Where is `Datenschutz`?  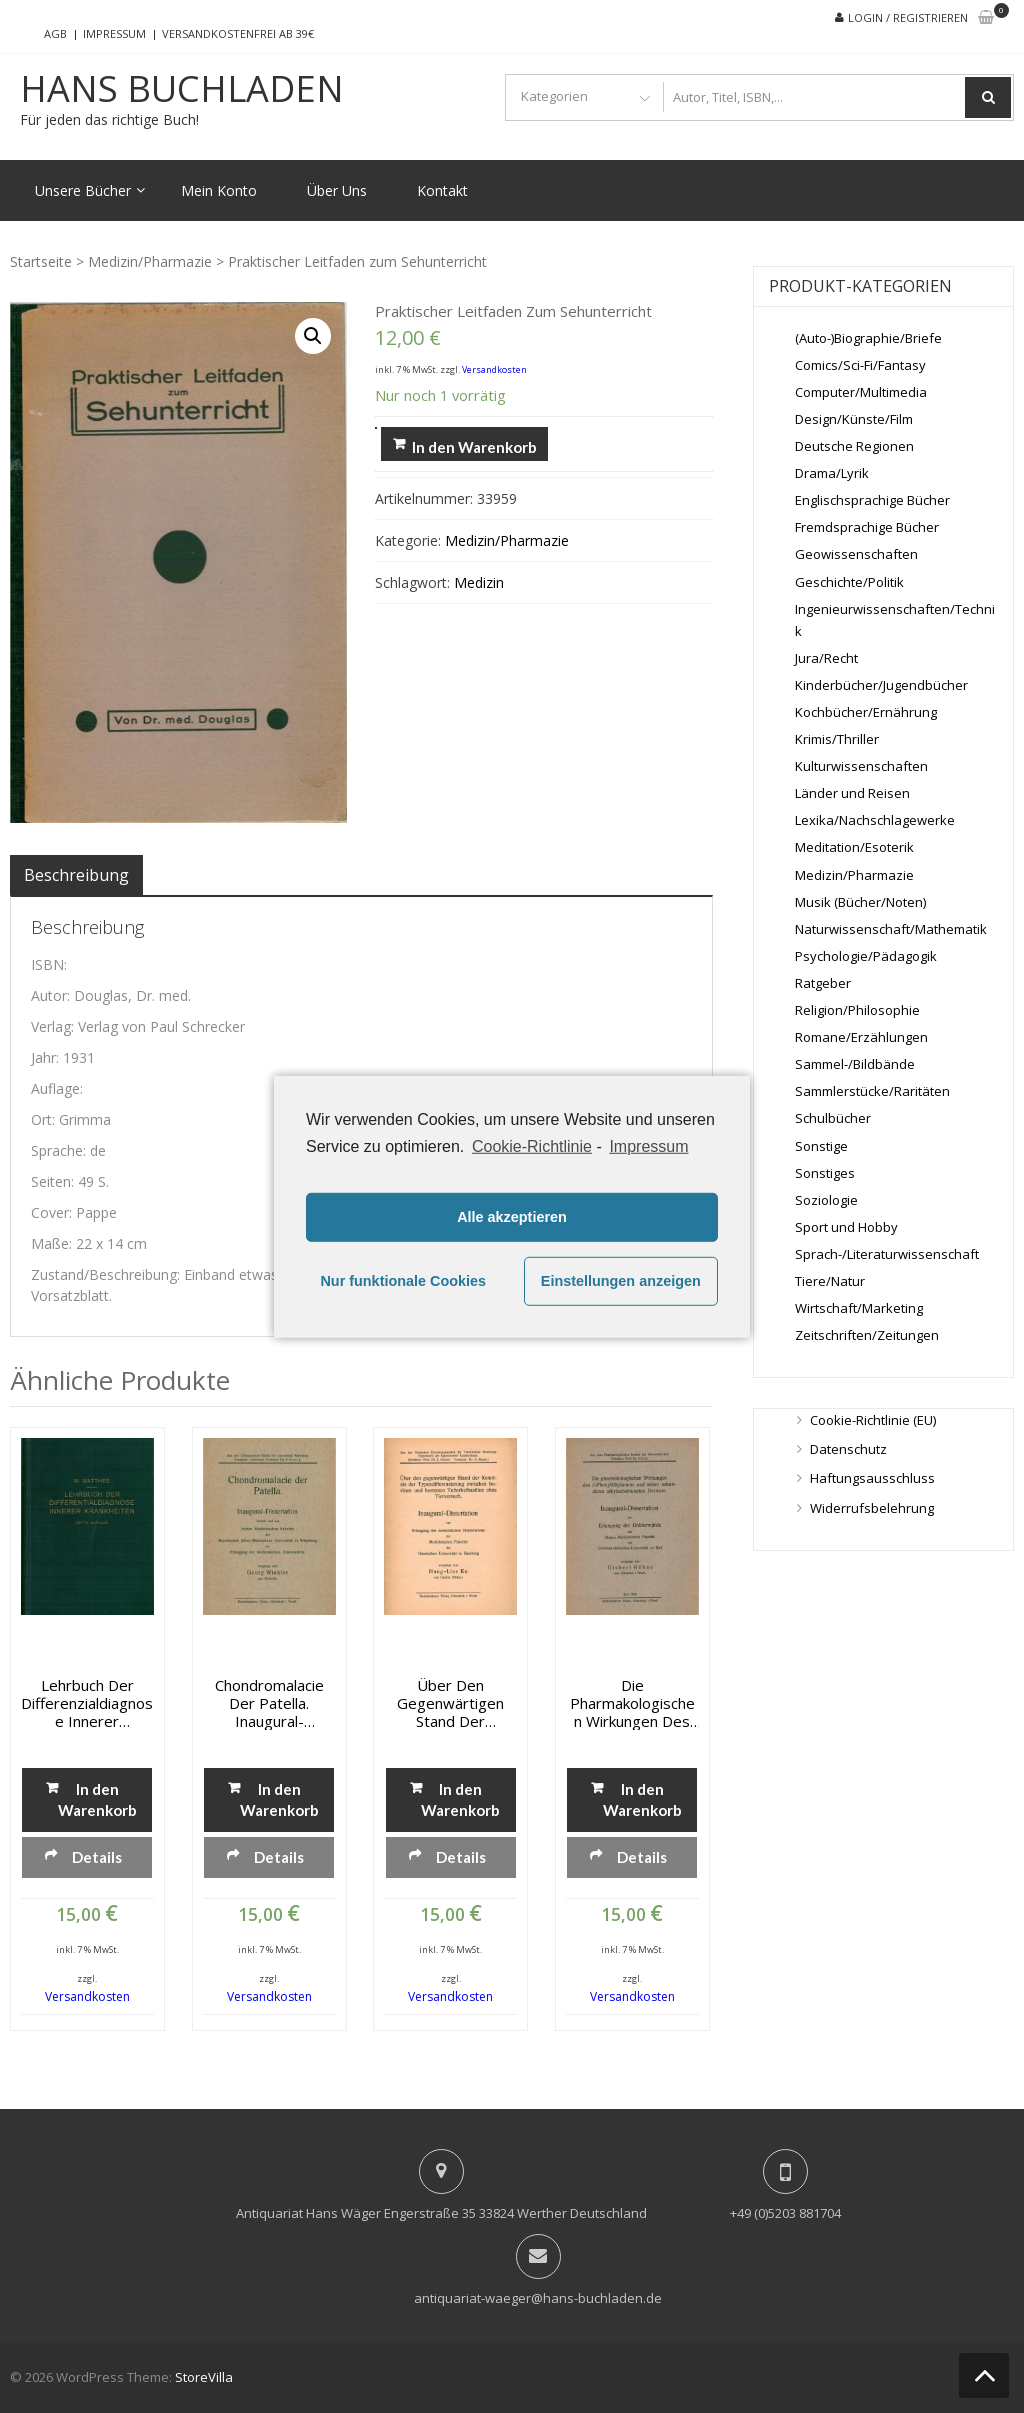
Datenschutz is located at coordinates (848, 1449).